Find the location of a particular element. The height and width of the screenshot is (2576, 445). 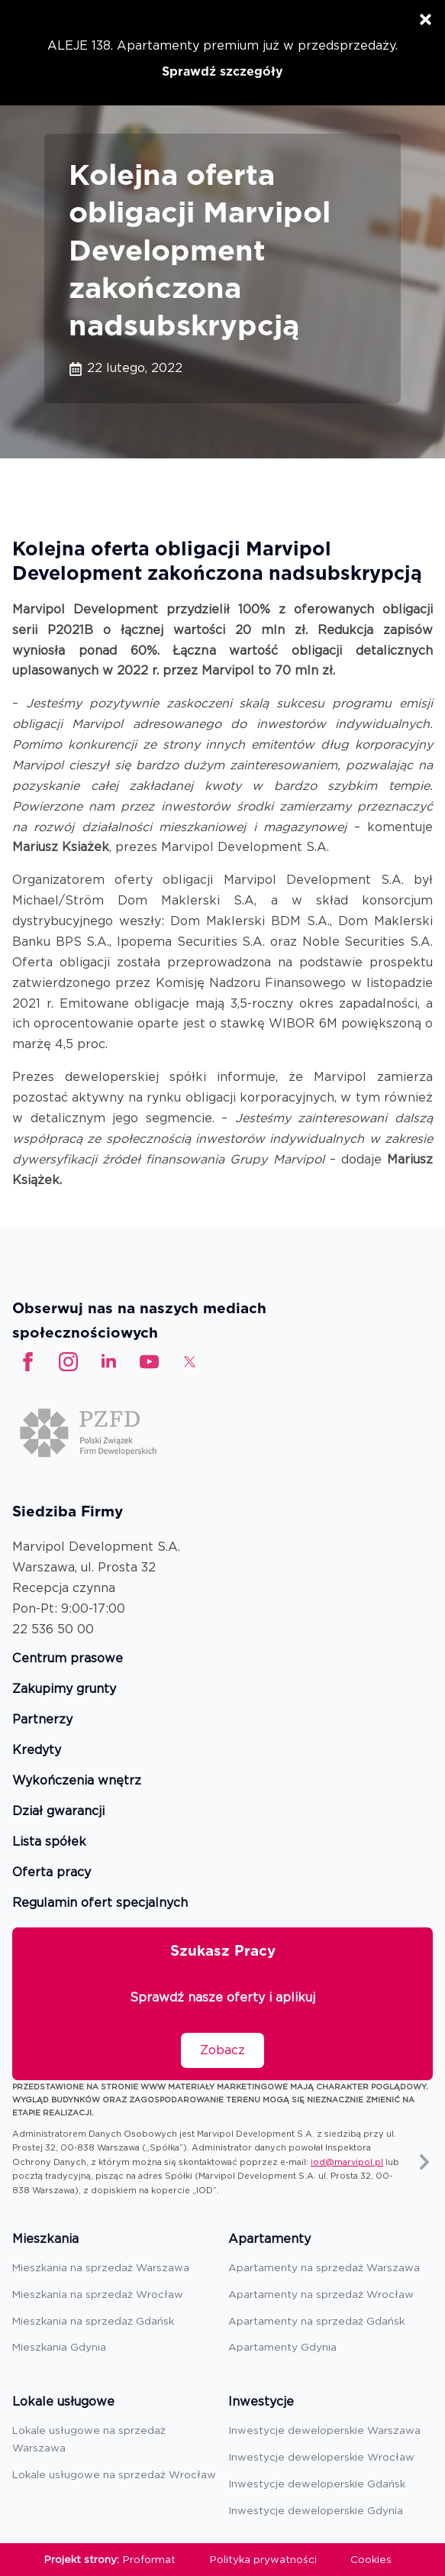

Proformat is located at coordinates (149, 2559).